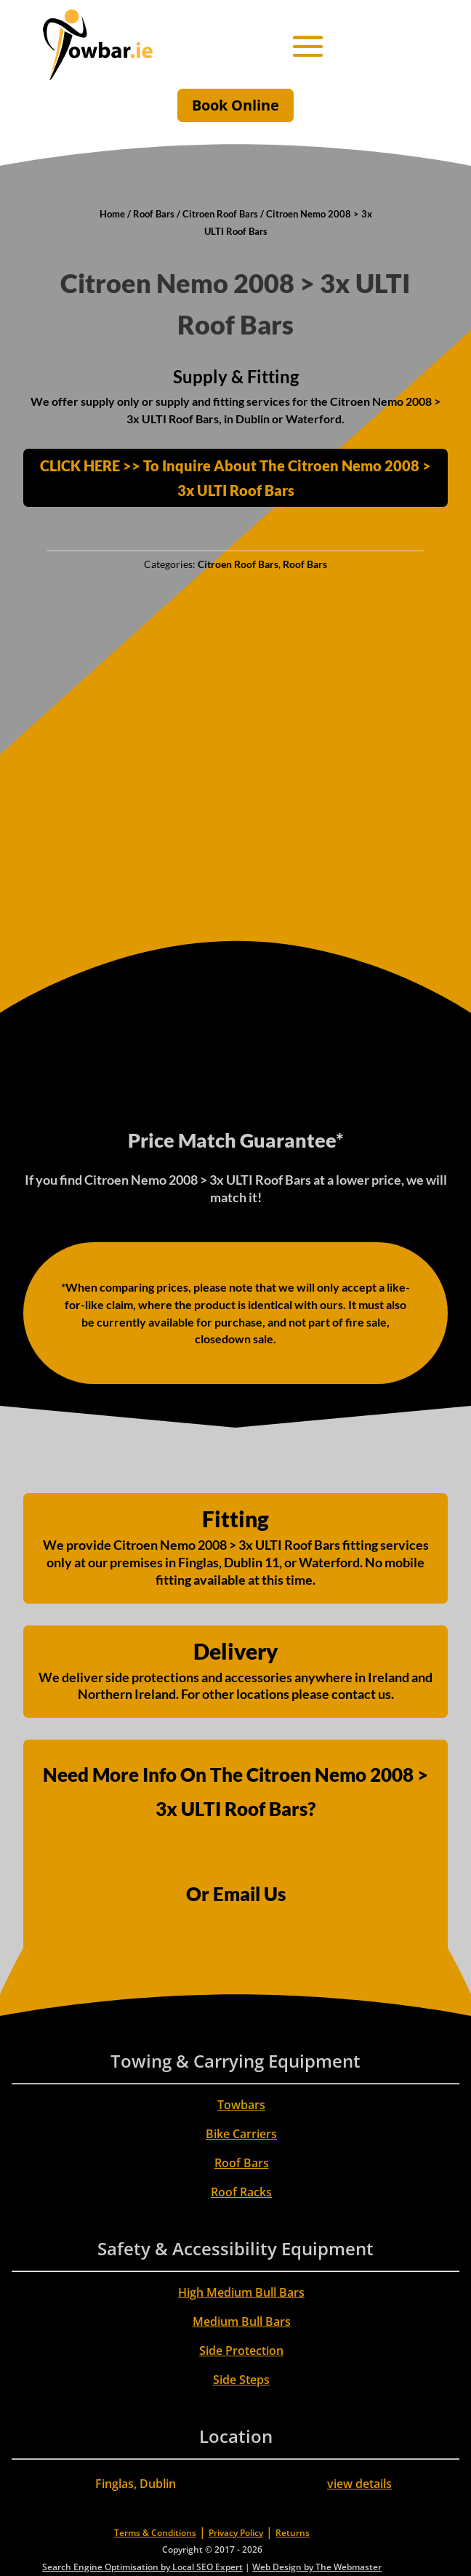 The image size is (471, 2576). Describe the element at coordinates (235, 478) in the screenshot. I see `CLICK HERE >> To Inquire About The Citroen Nemo 2008 > 3x ULTI Roof Bars` at that location.